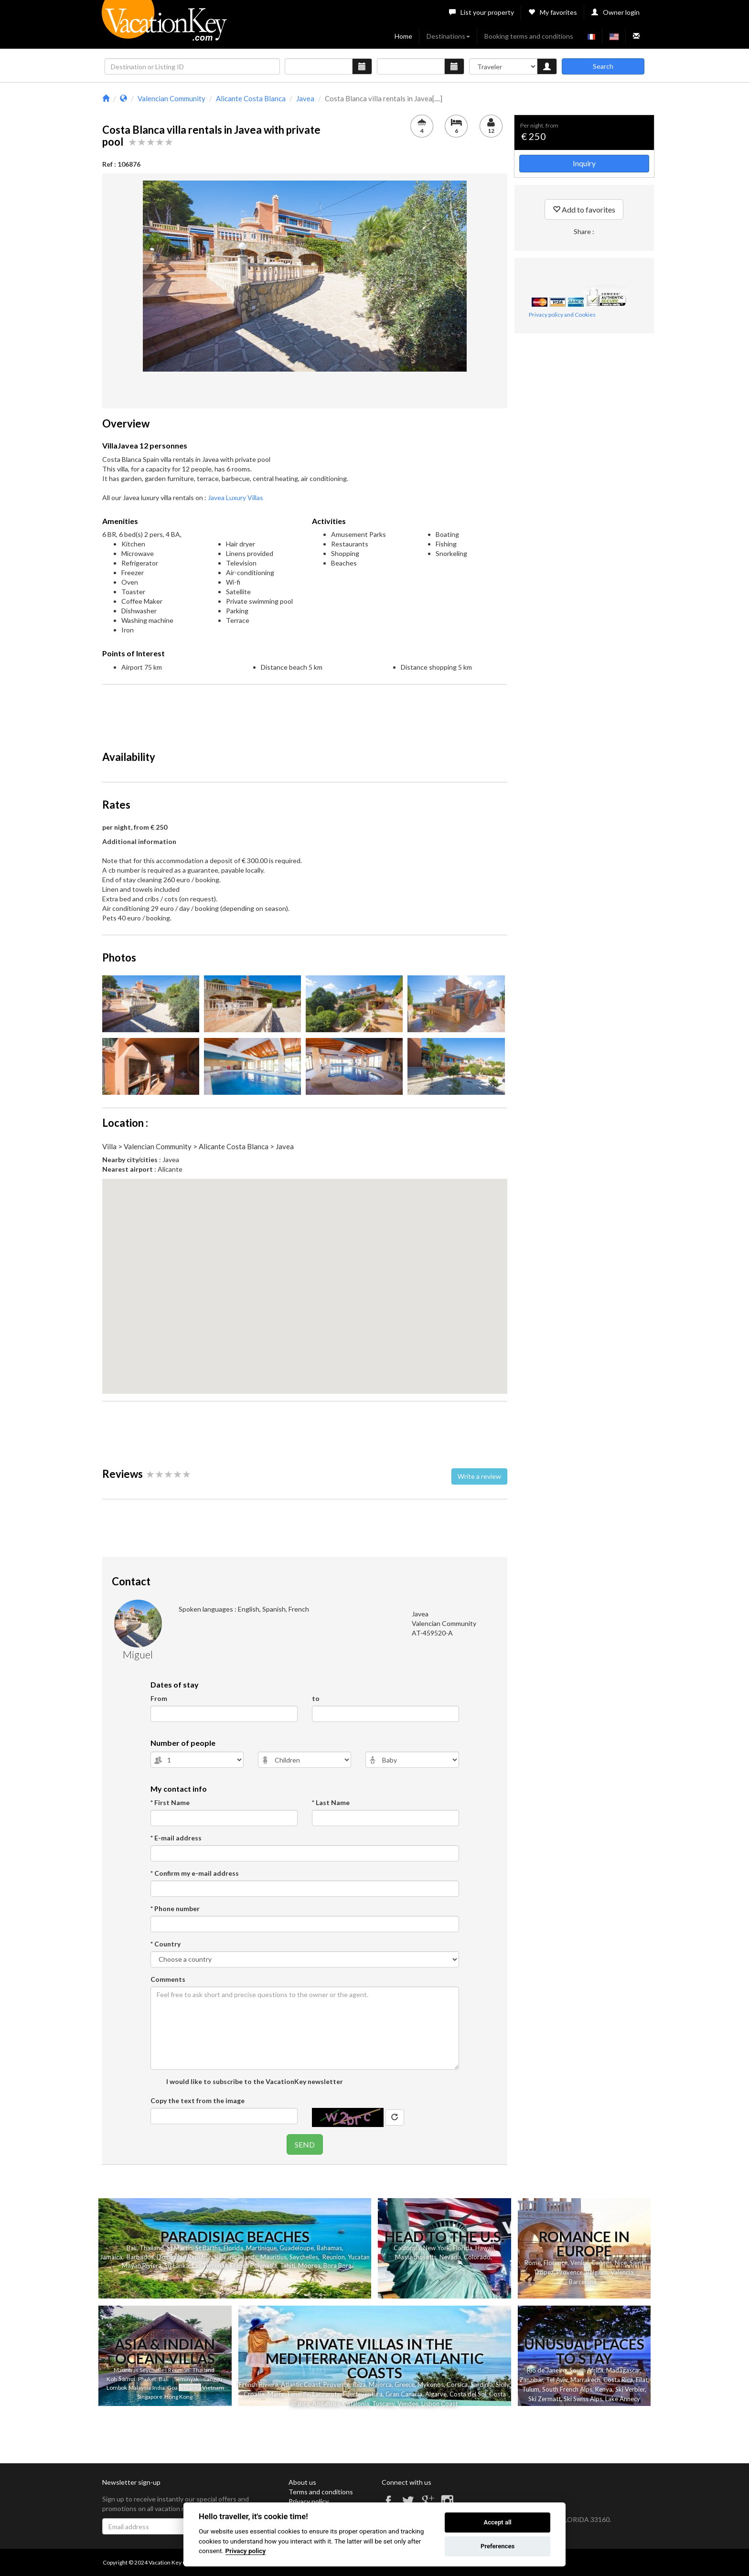 Image resolution: width=749 pixels, height=2576 pixels. I want to click on Tulum, so click(530, 2389).